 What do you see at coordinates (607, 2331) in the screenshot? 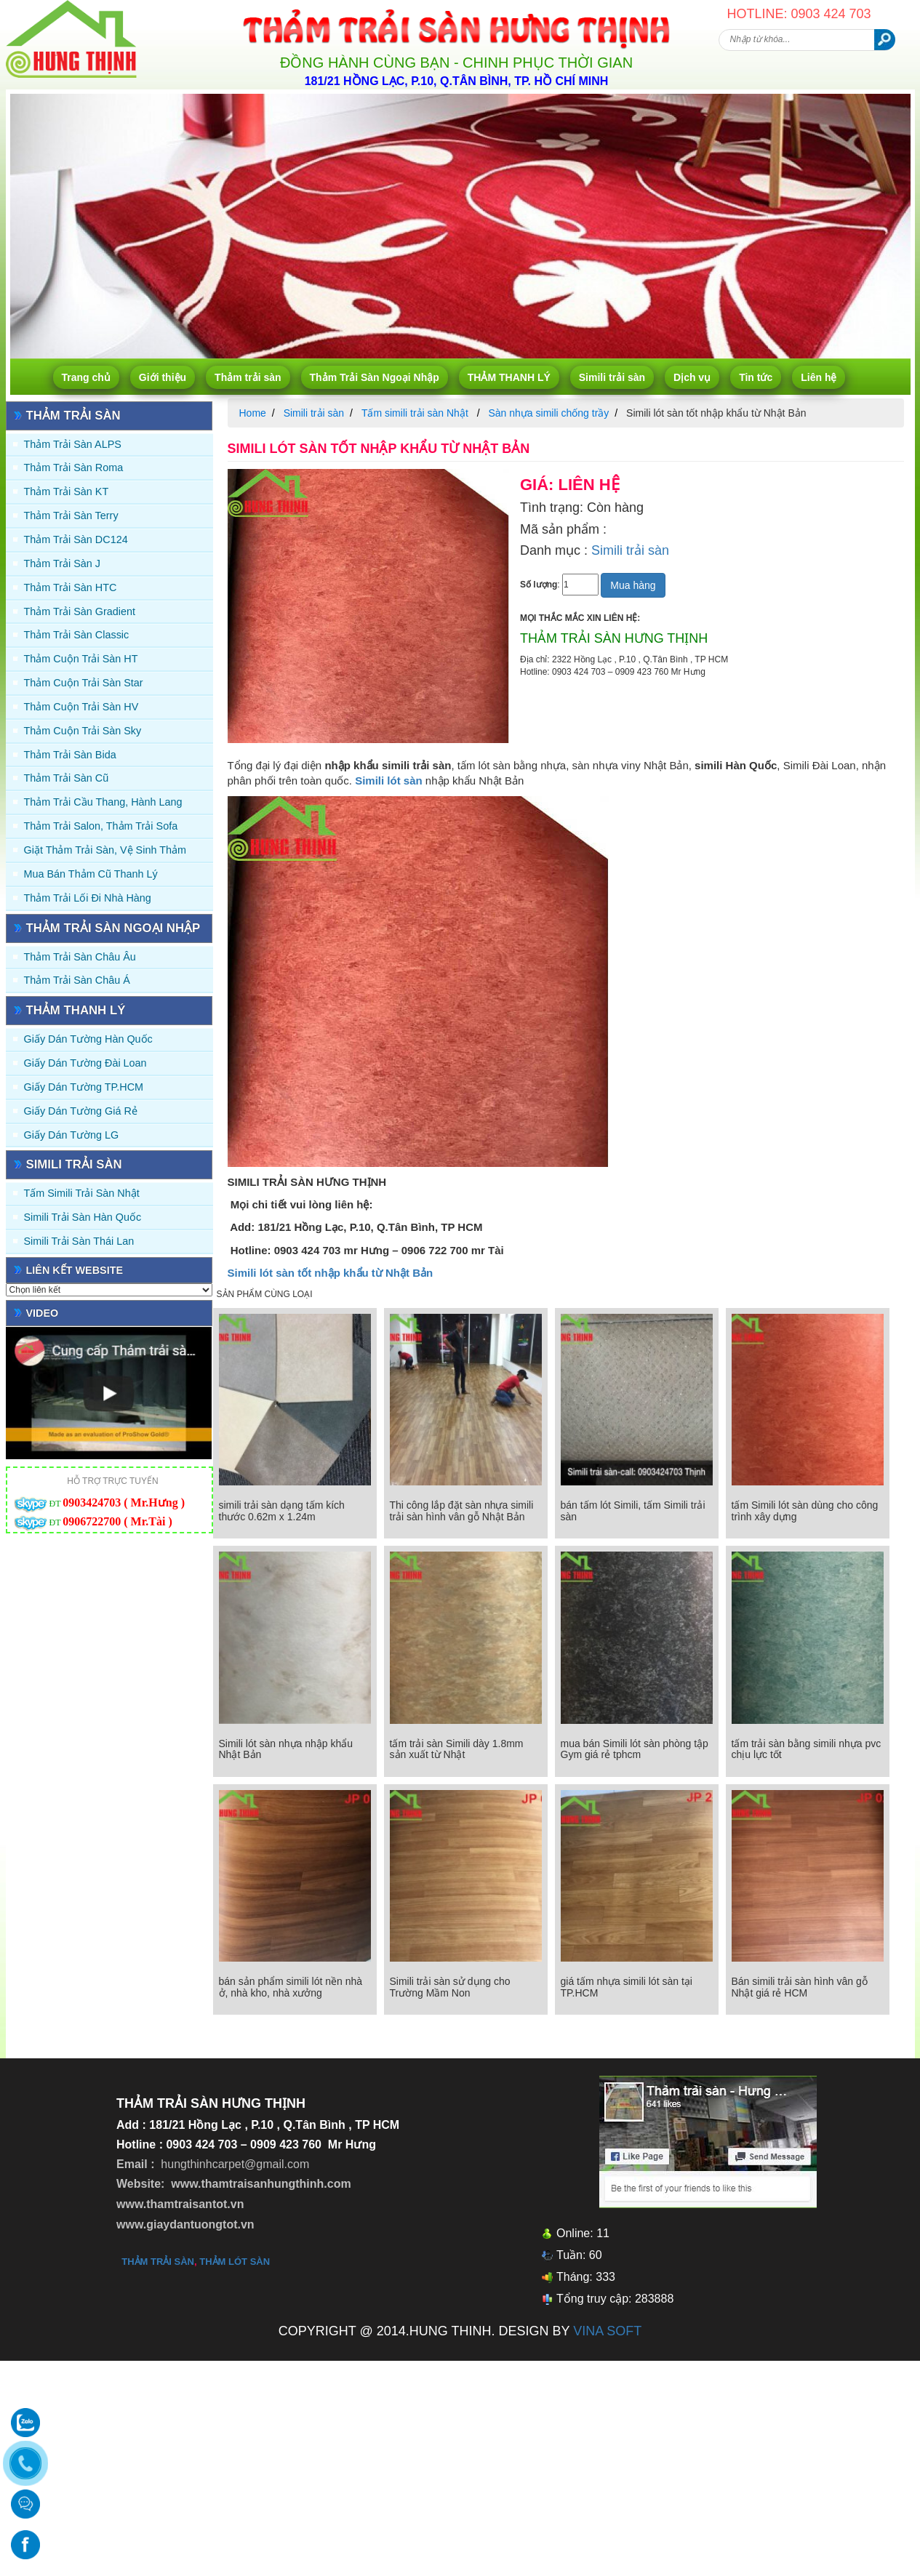
I see `VINA SOFT` at bounding box center [607, 2331].